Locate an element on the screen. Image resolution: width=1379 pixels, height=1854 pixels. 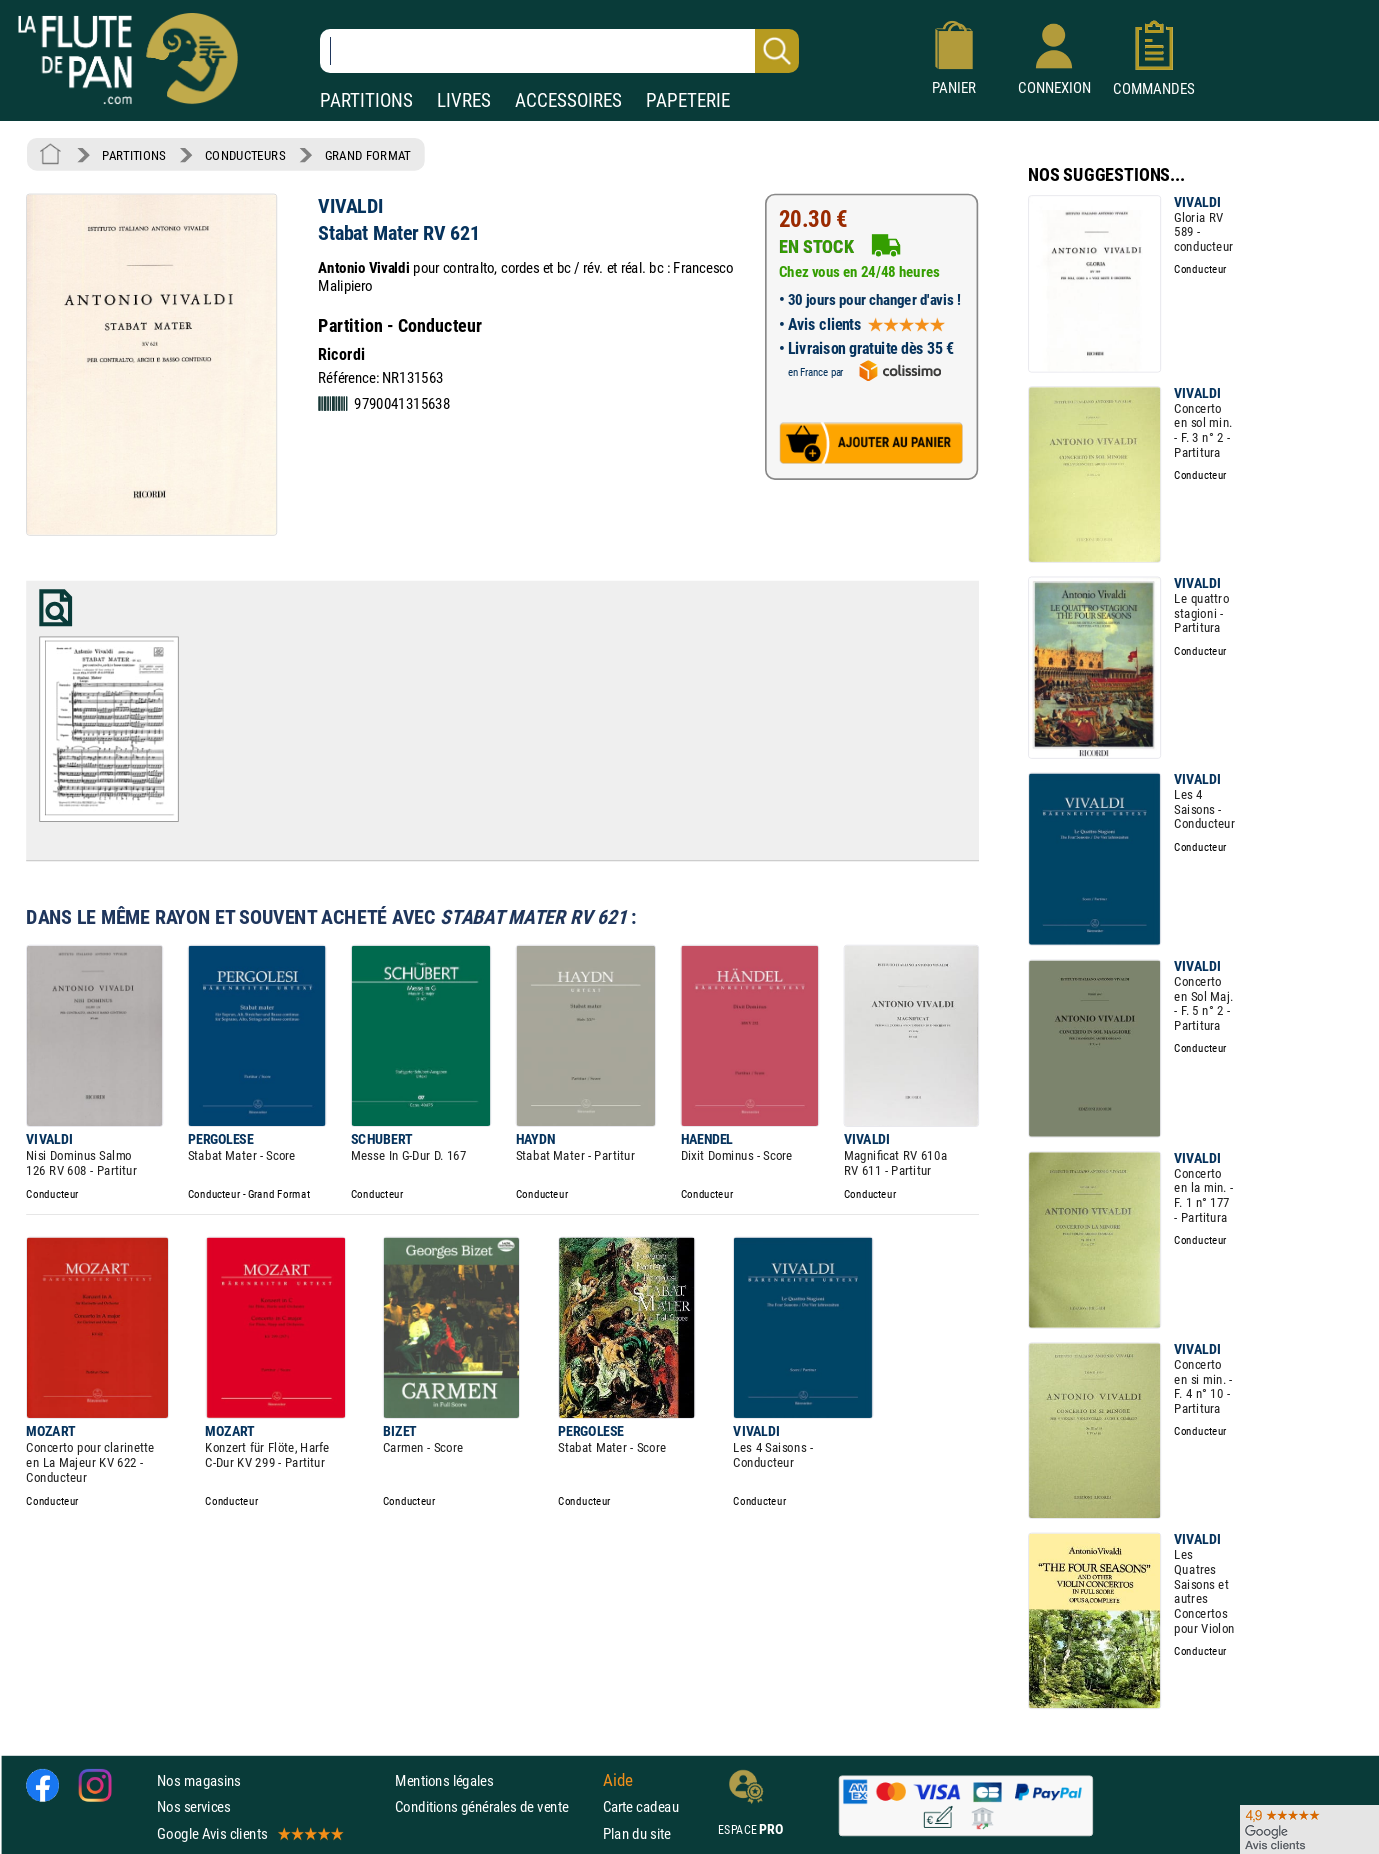
CONDUCTEURS is located at coordinates (245, 155).